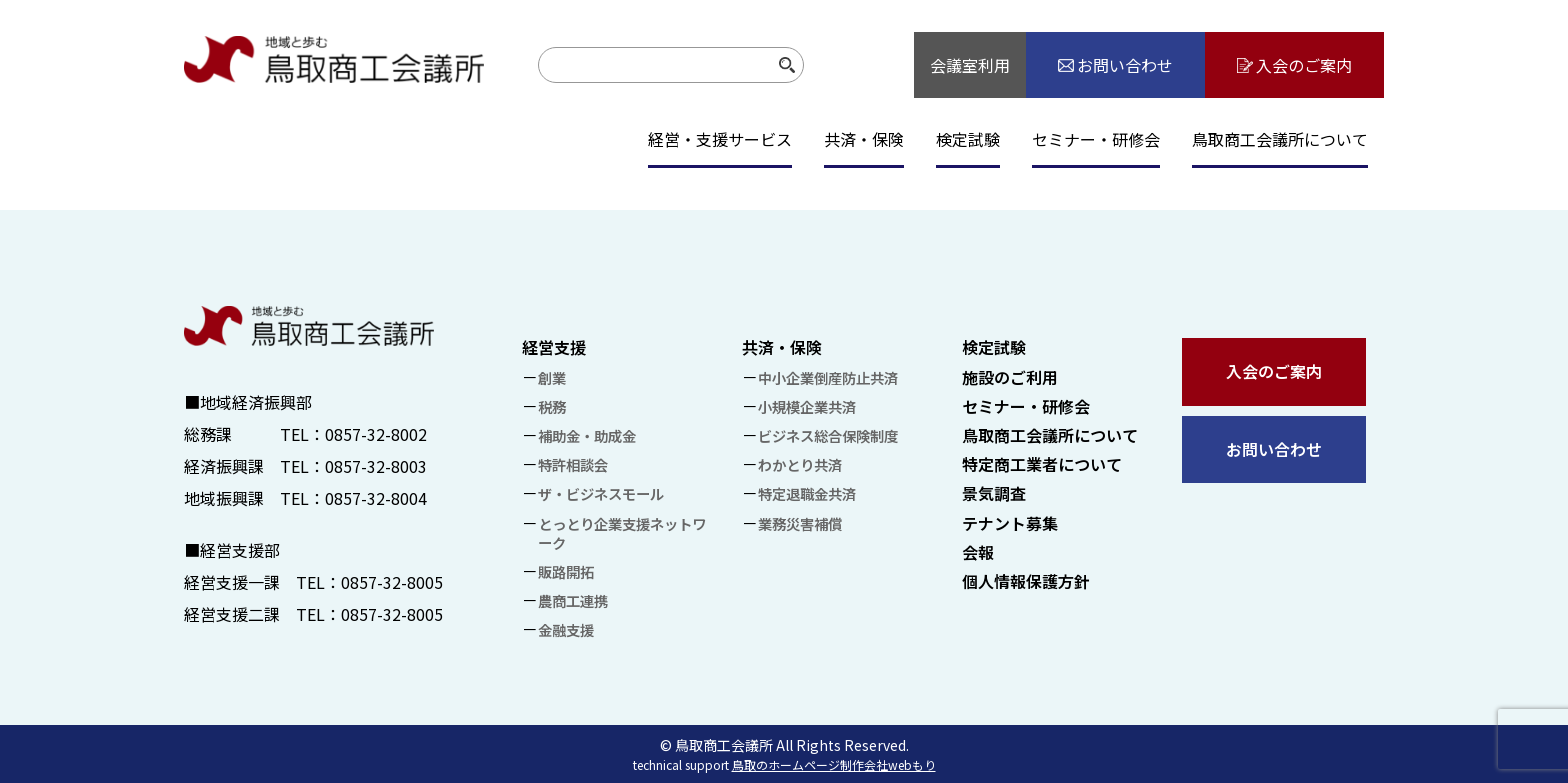 This screenshot has height=783, width=1568. Describe the element at coordinates (1042, 464) in the screenshot. I see `特定商工業者について` at that location.